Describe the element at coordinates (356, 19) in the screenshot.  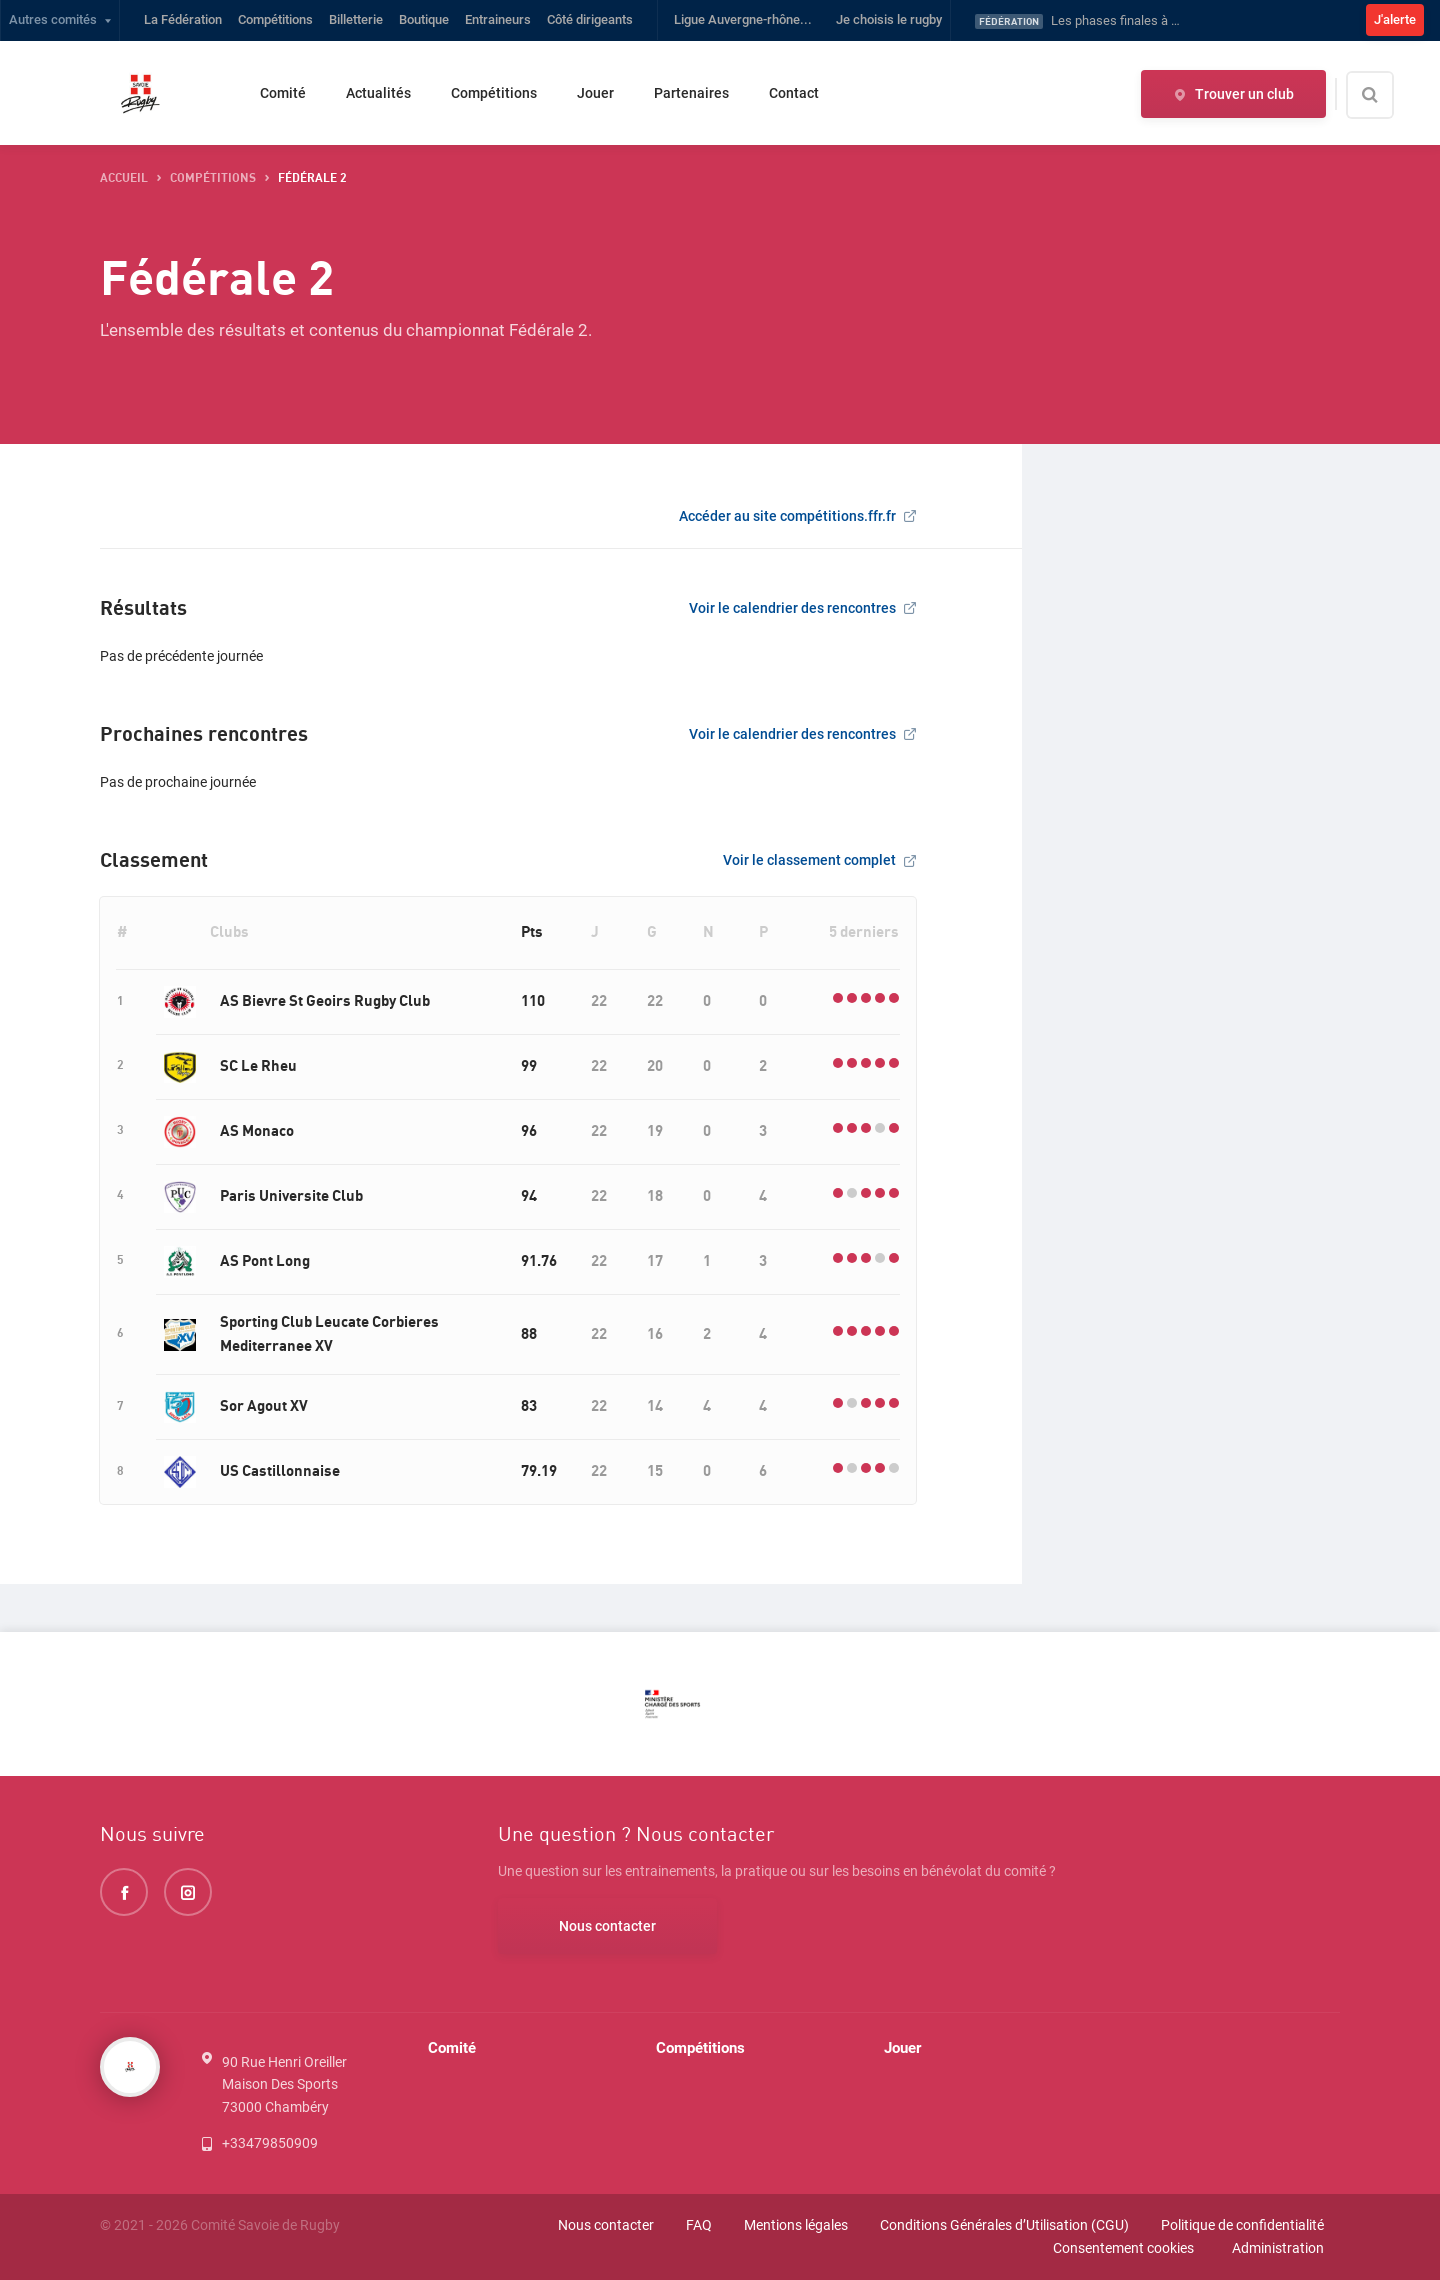
I see `Billetterie` at that location.